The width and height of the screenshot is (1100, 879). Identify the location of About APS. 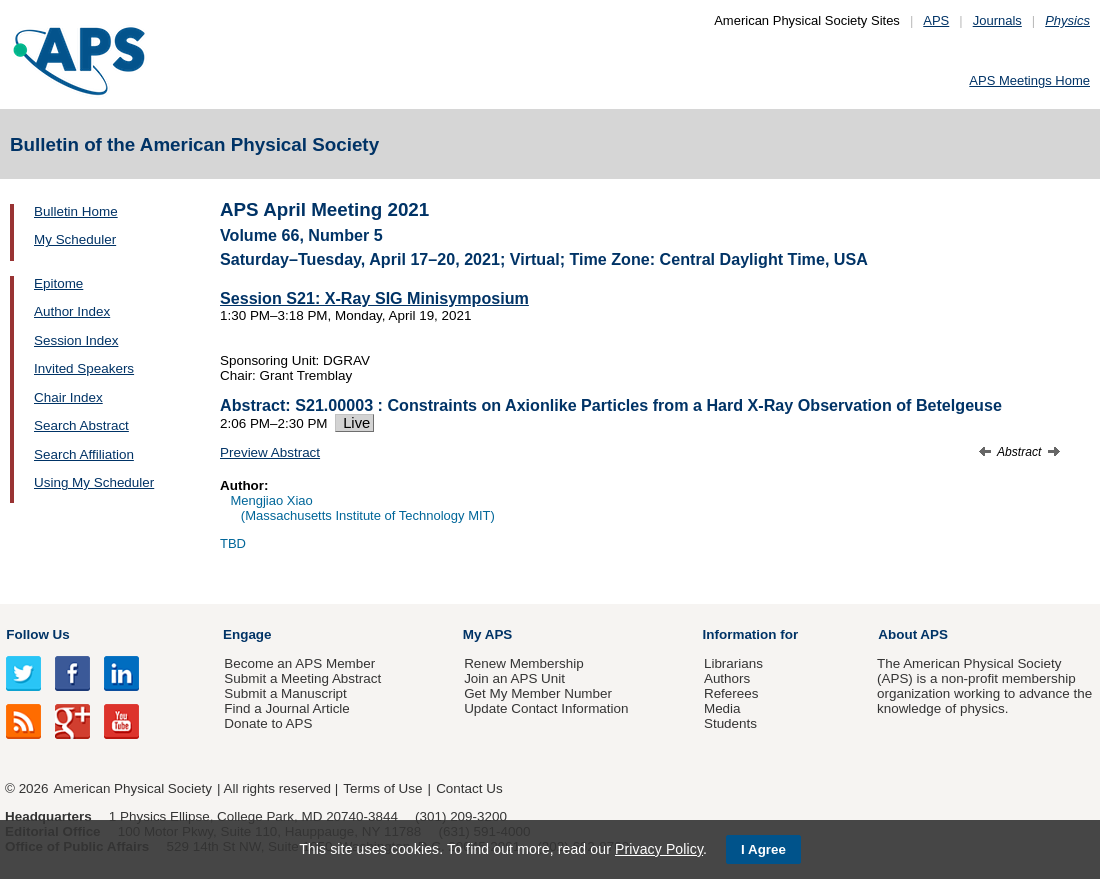
(913, 634).